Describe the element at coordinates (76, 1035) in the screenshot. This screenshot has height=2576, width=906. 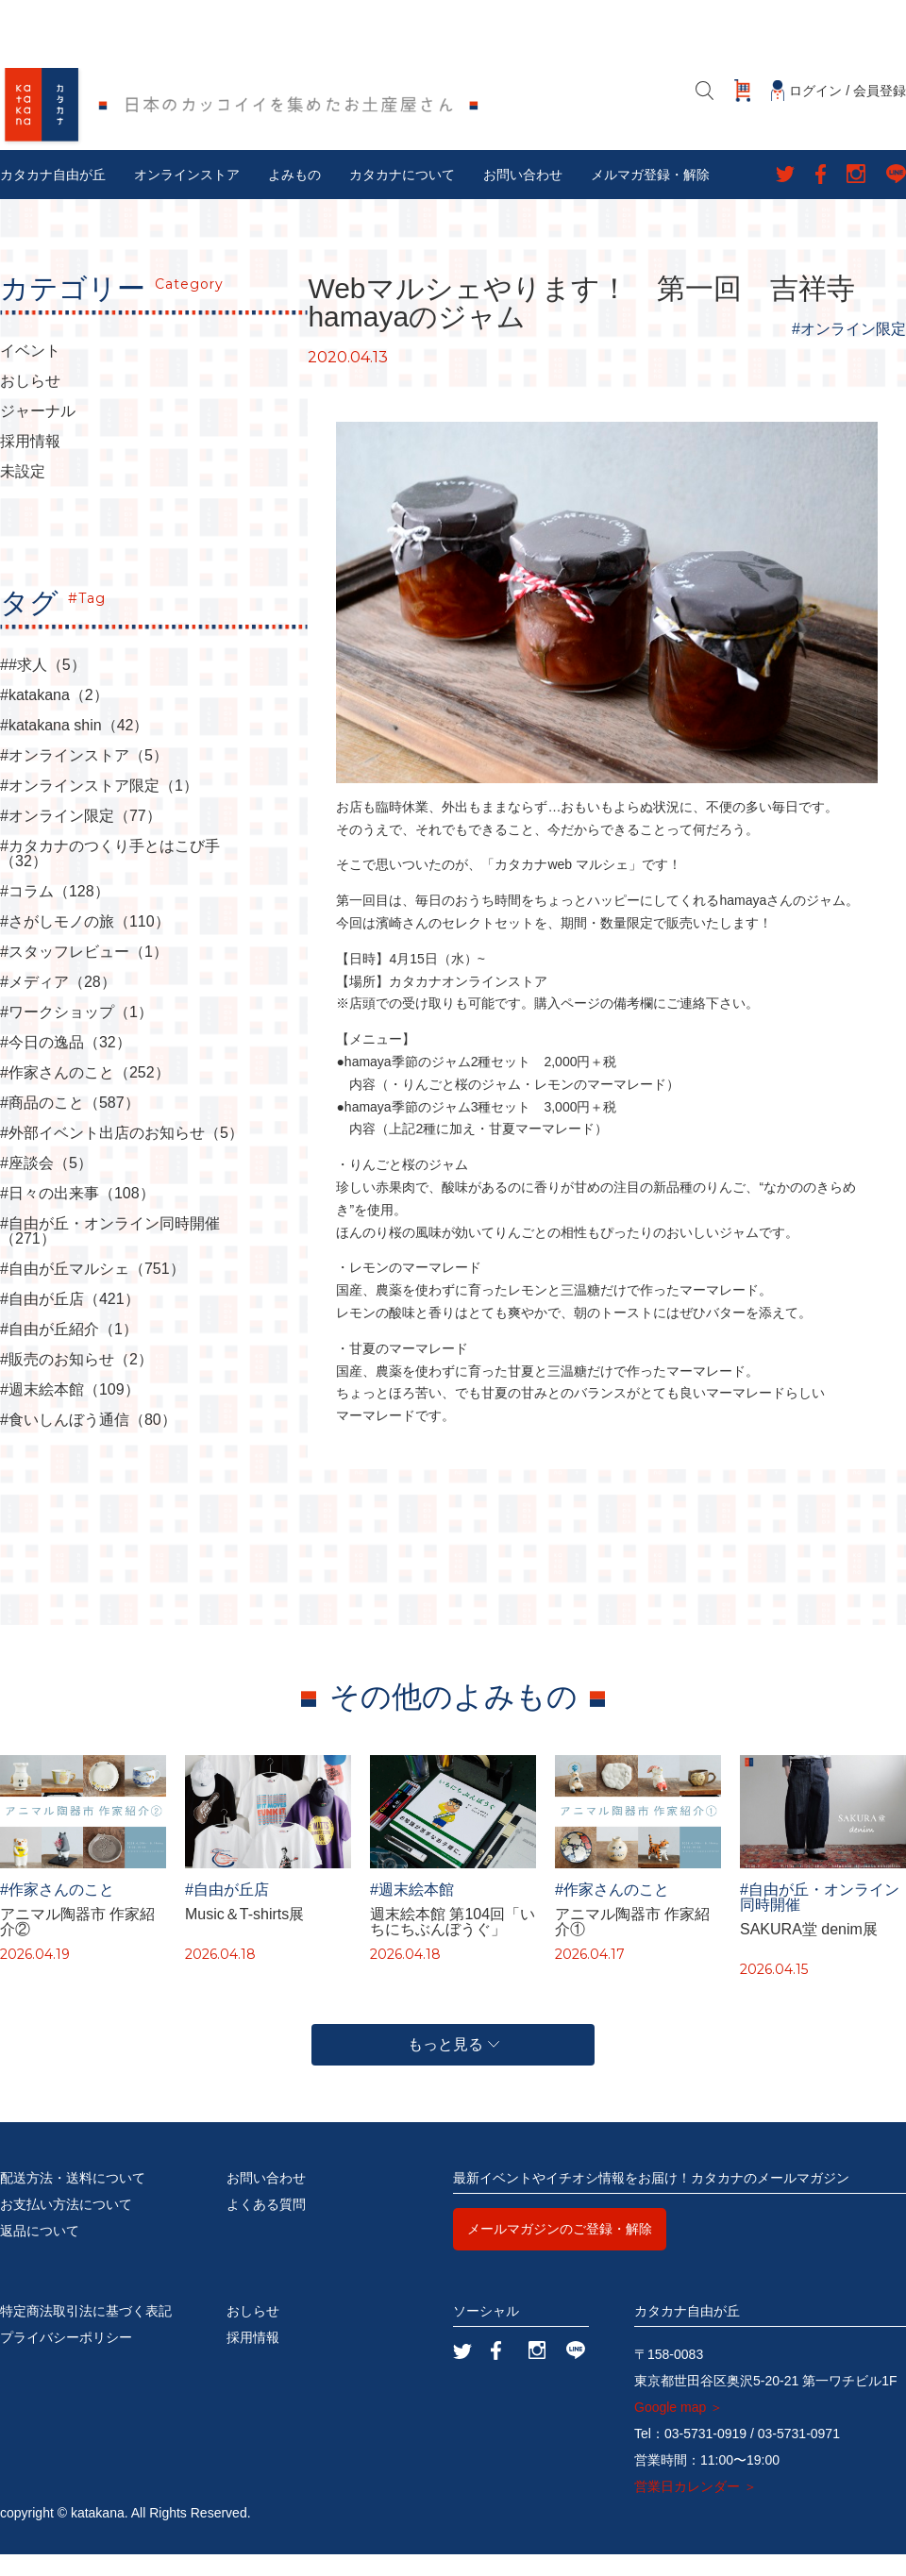
I see `#ワークショップ（1）` at that location.